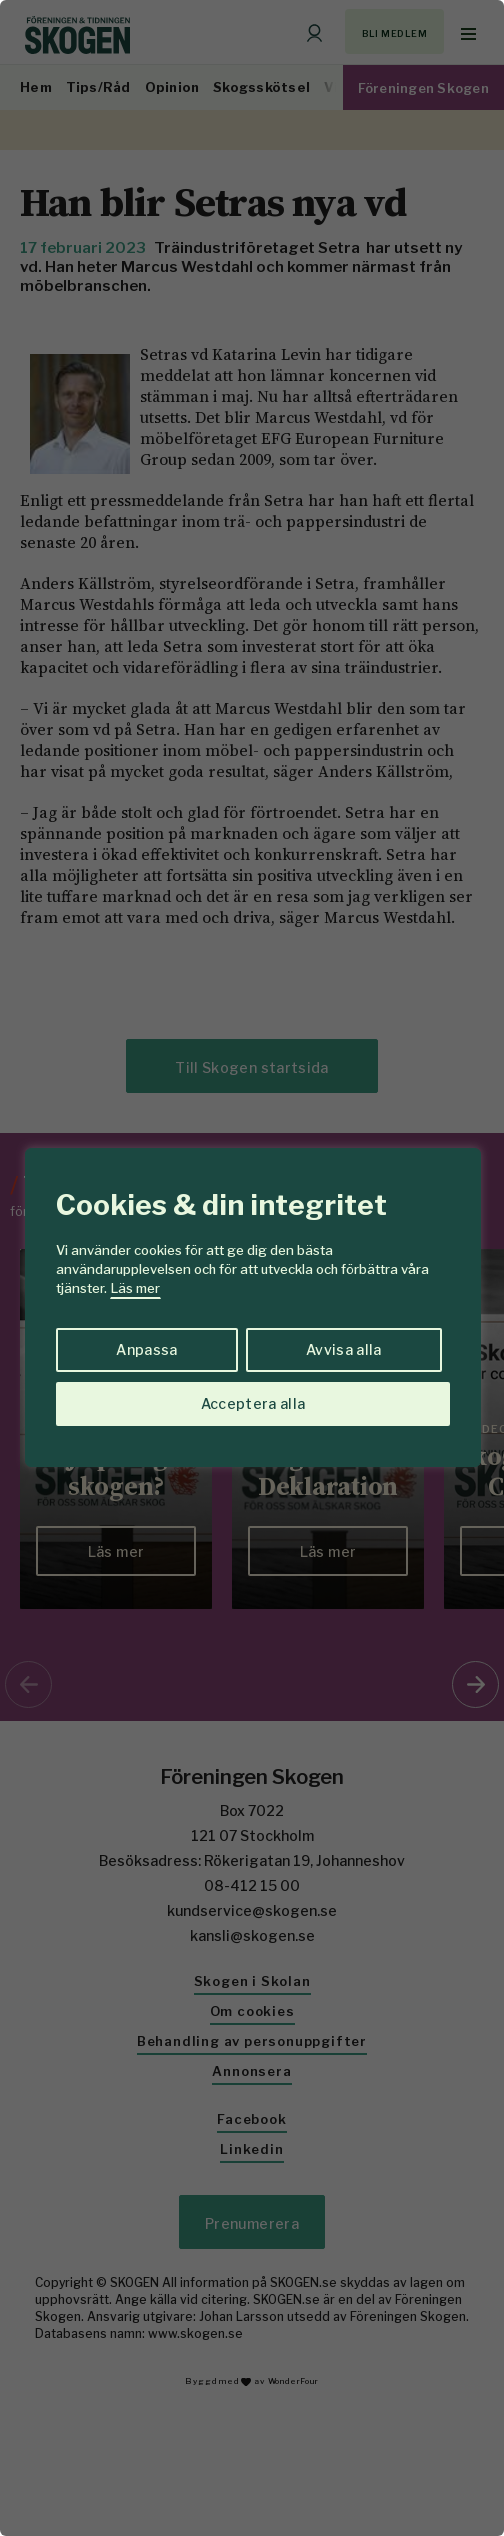 The image size is (504, 2536). Describe the element at coordinates (253, 1403) in the screenshot. I see `Acceptera alla` at that location.